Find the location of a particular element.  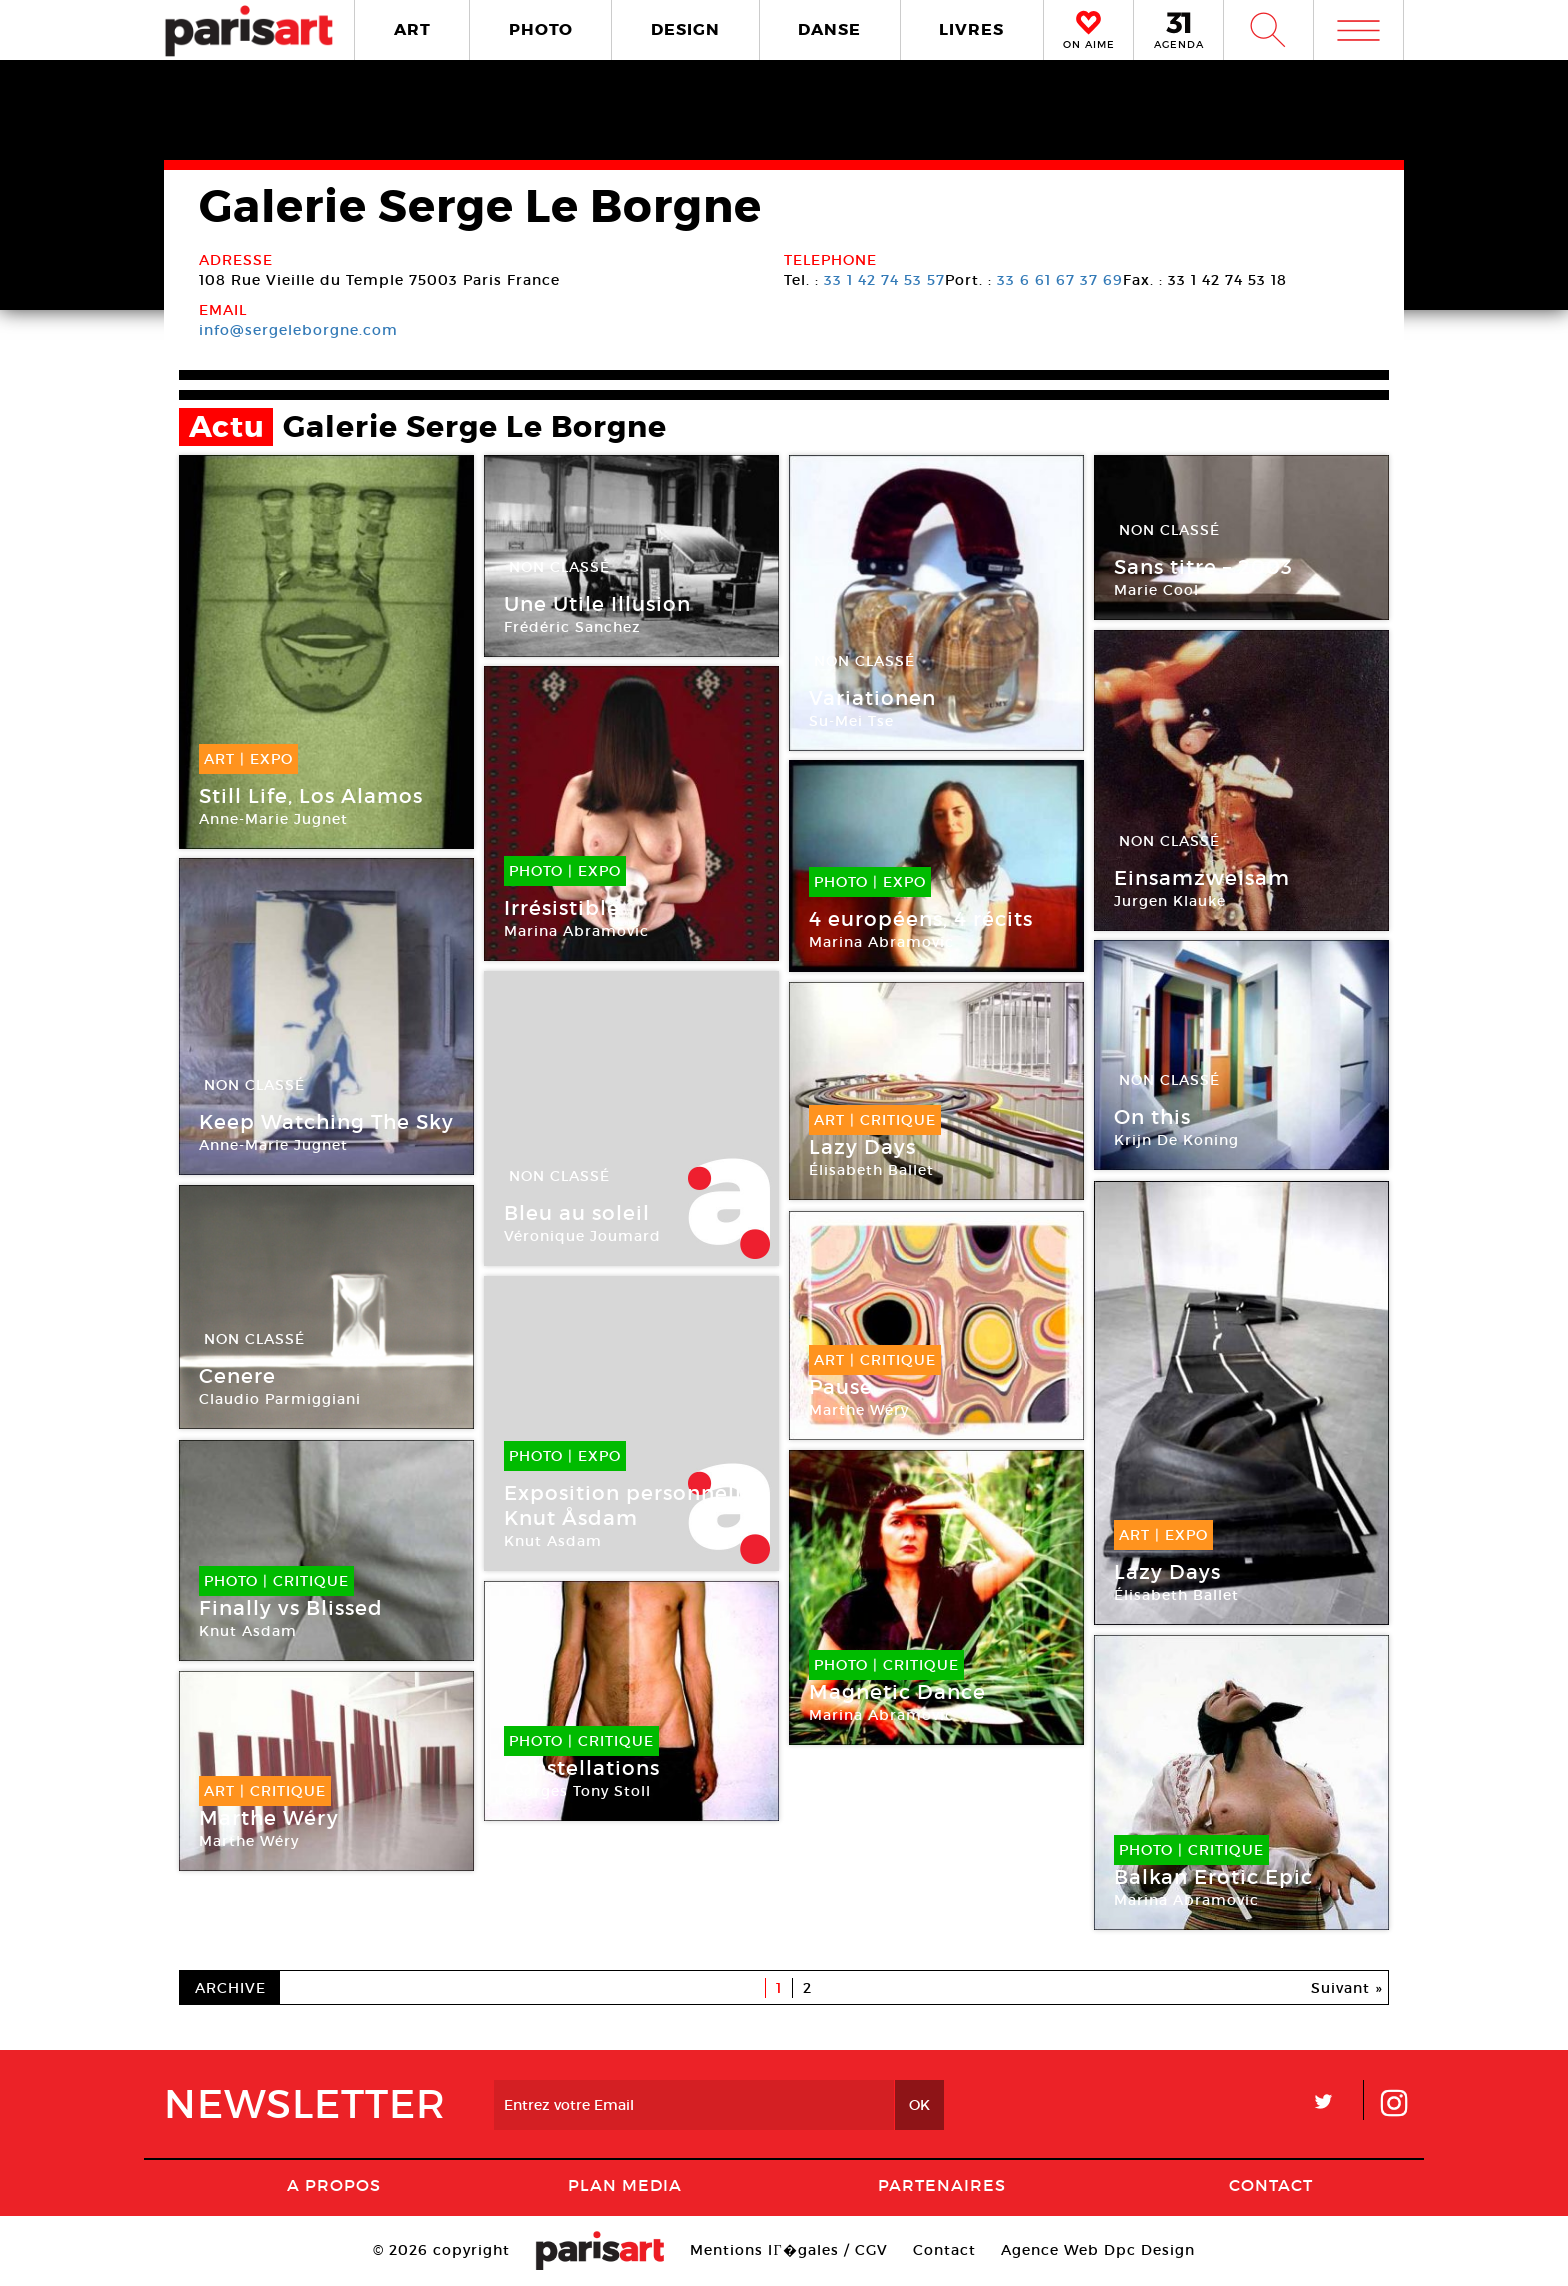

DESIGN is located at coordinates (685, 29).